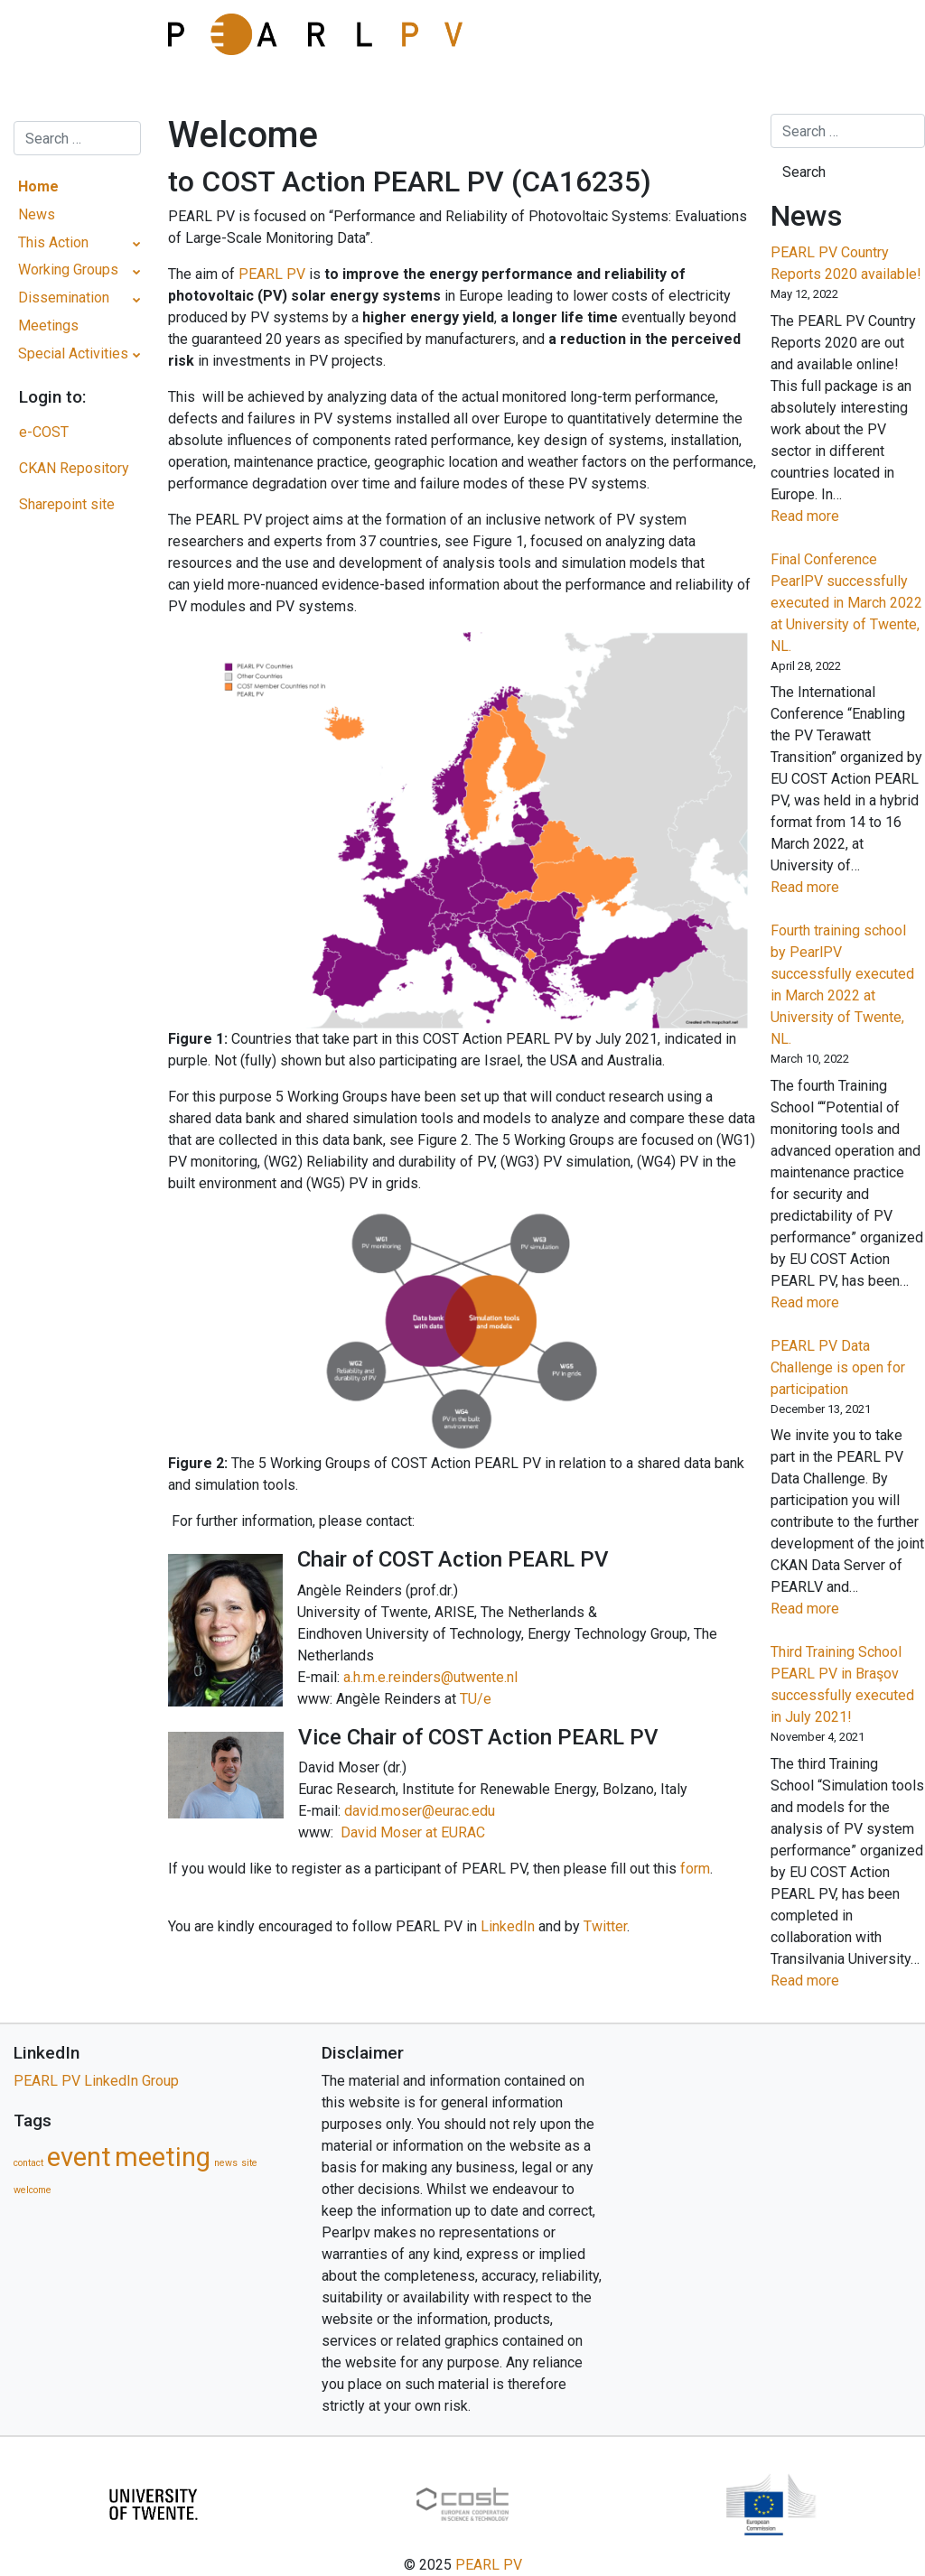  I want to click on David Moser at EURAC, so click(413, 1832).